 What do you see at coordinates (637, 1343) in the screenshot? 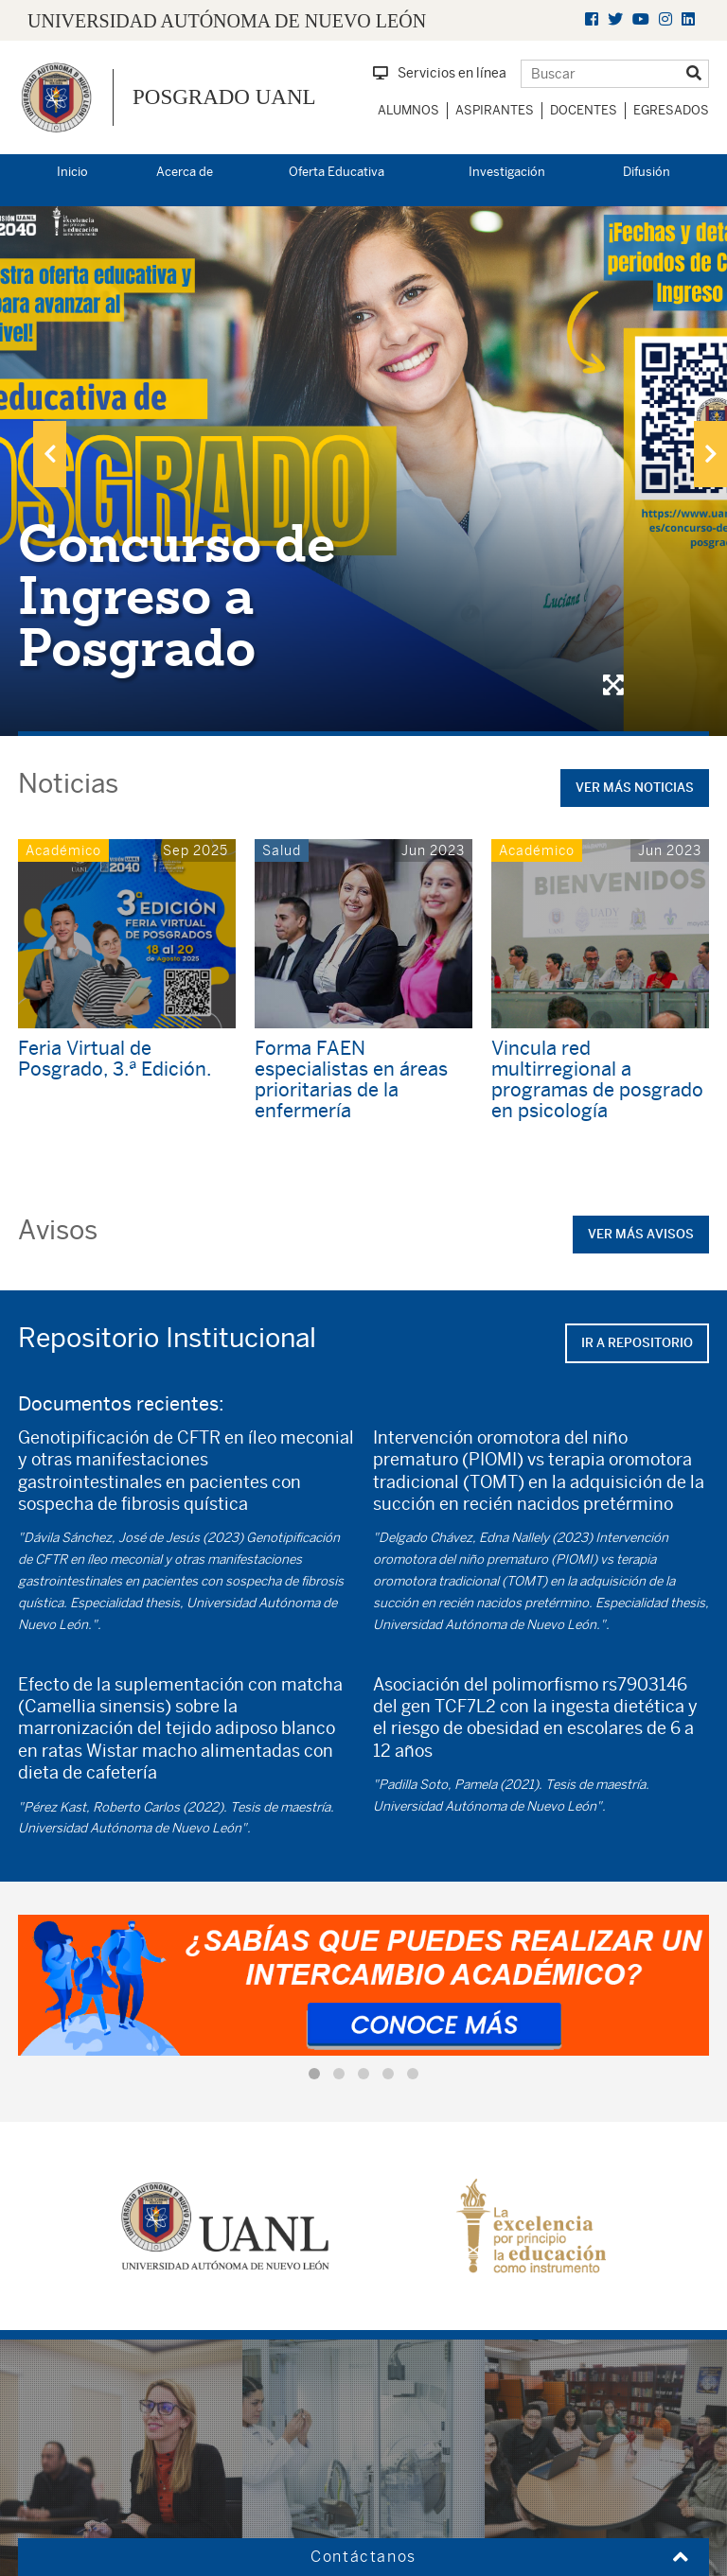
I see `Ir a repositorio` at bounding box center [637, 1343].